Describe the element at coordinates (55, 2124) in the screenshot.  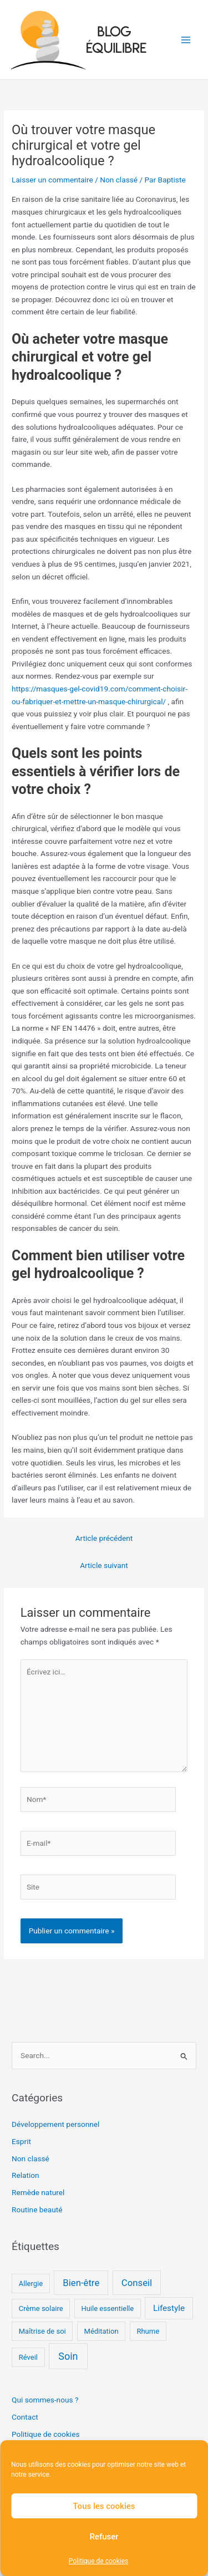
I see `Développement personnel` at that location.